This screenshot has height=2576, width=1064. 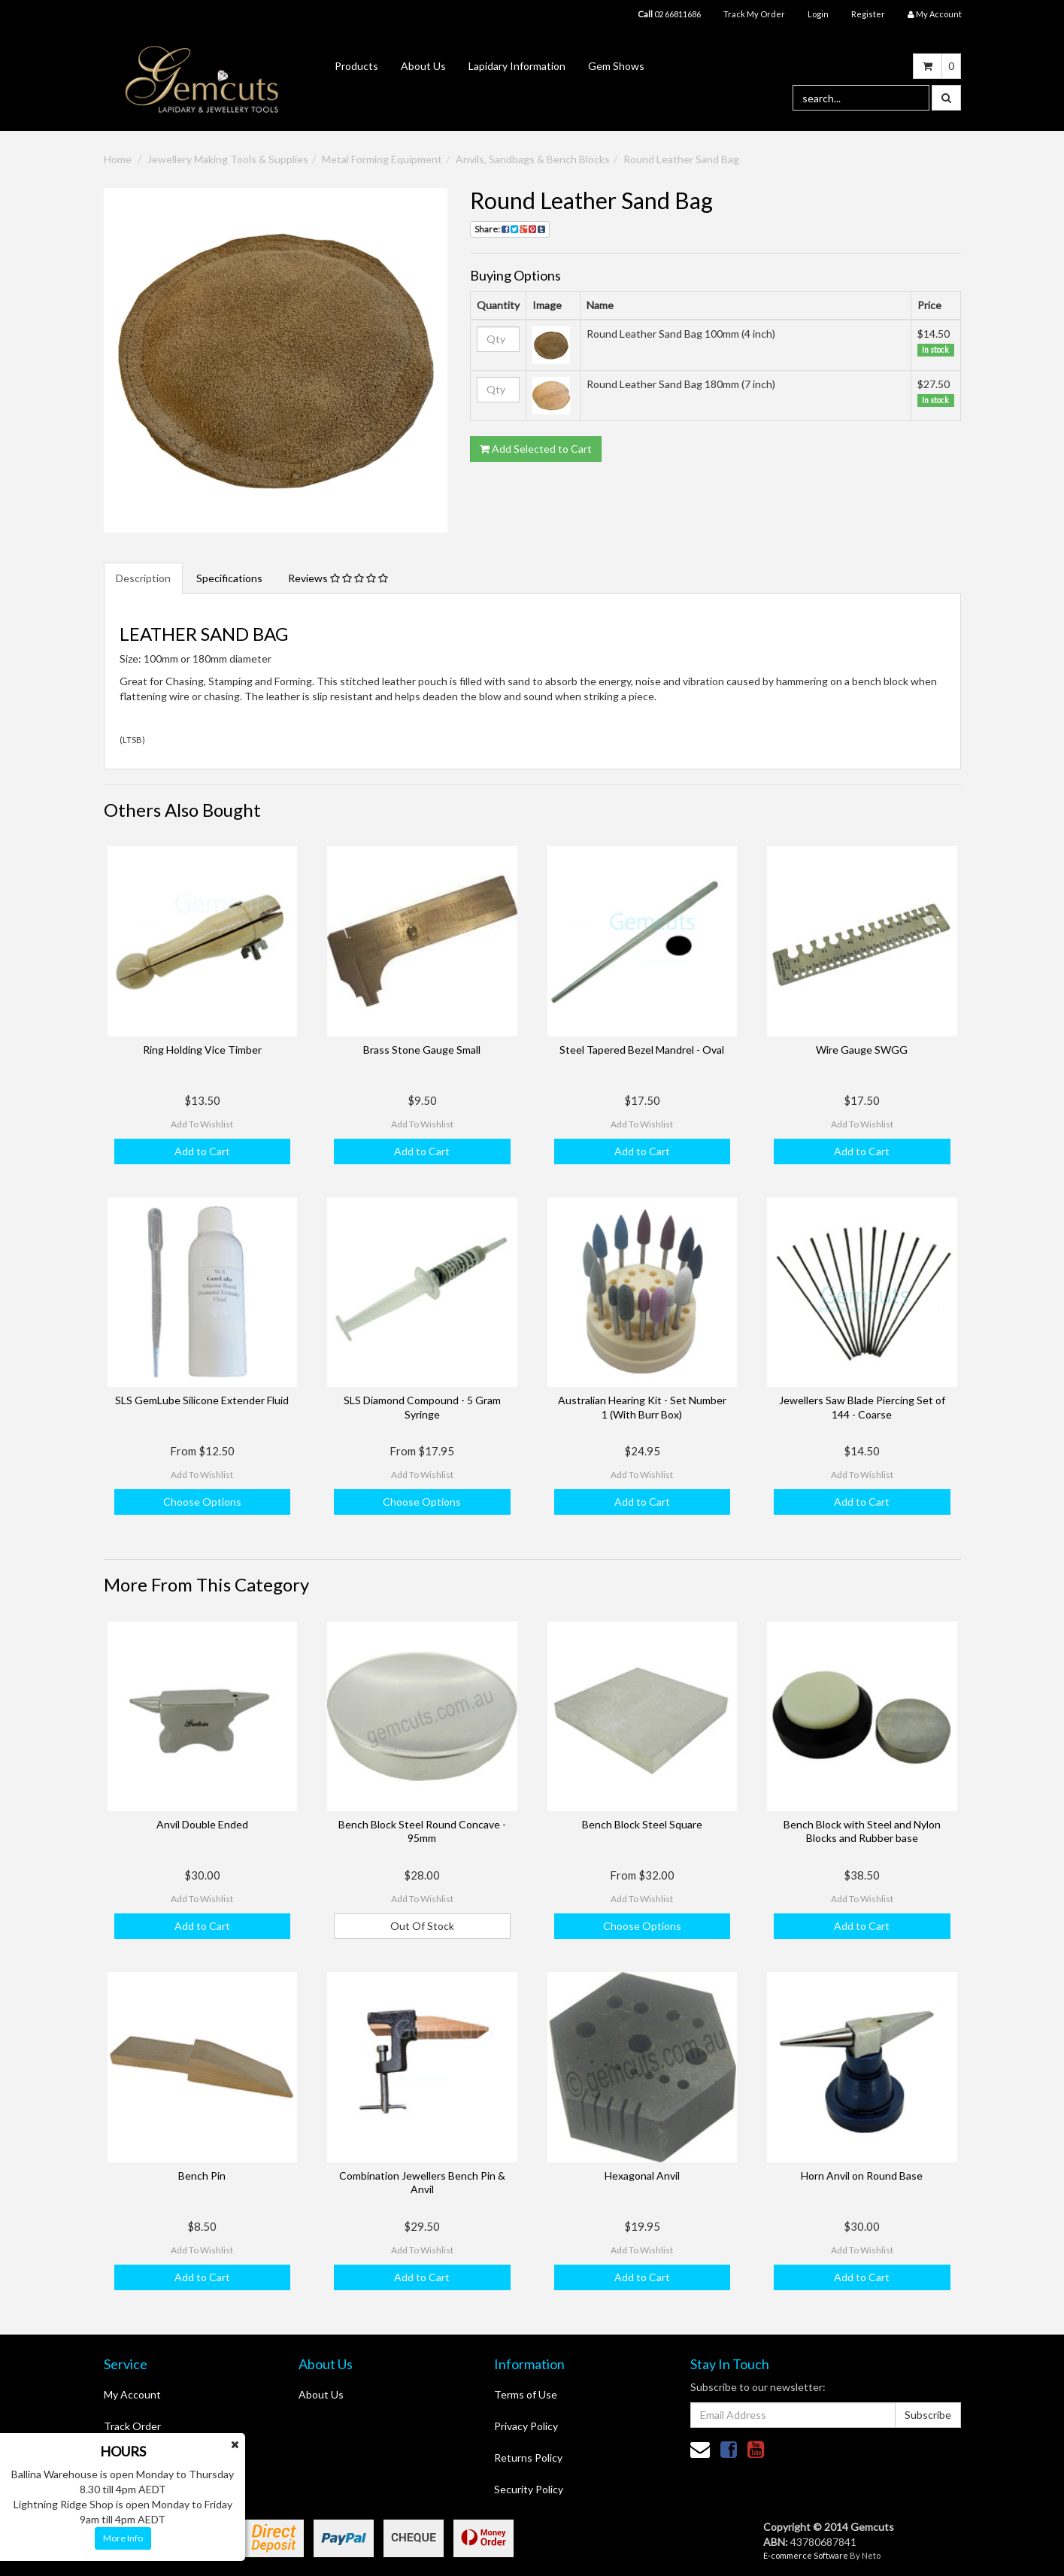 What do you see at coordinates (862, 1407) in the screenshot?
I see `Jewellers Saw Blade Piercing Set of 144 - Coarse` at bounding box center [862, 1407].